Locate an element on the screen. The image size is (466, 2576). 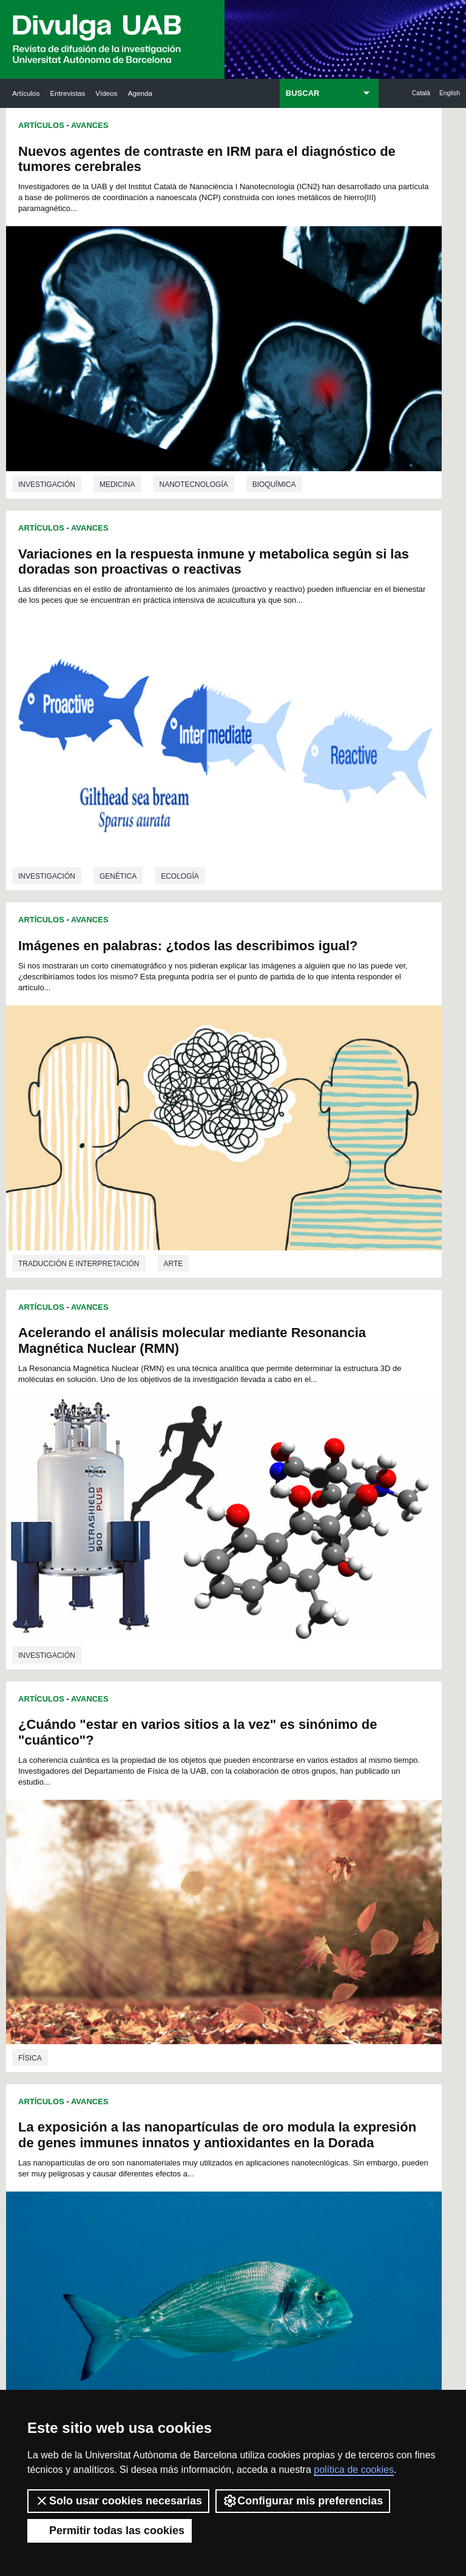
39 is located at coordinates (272, 1775).